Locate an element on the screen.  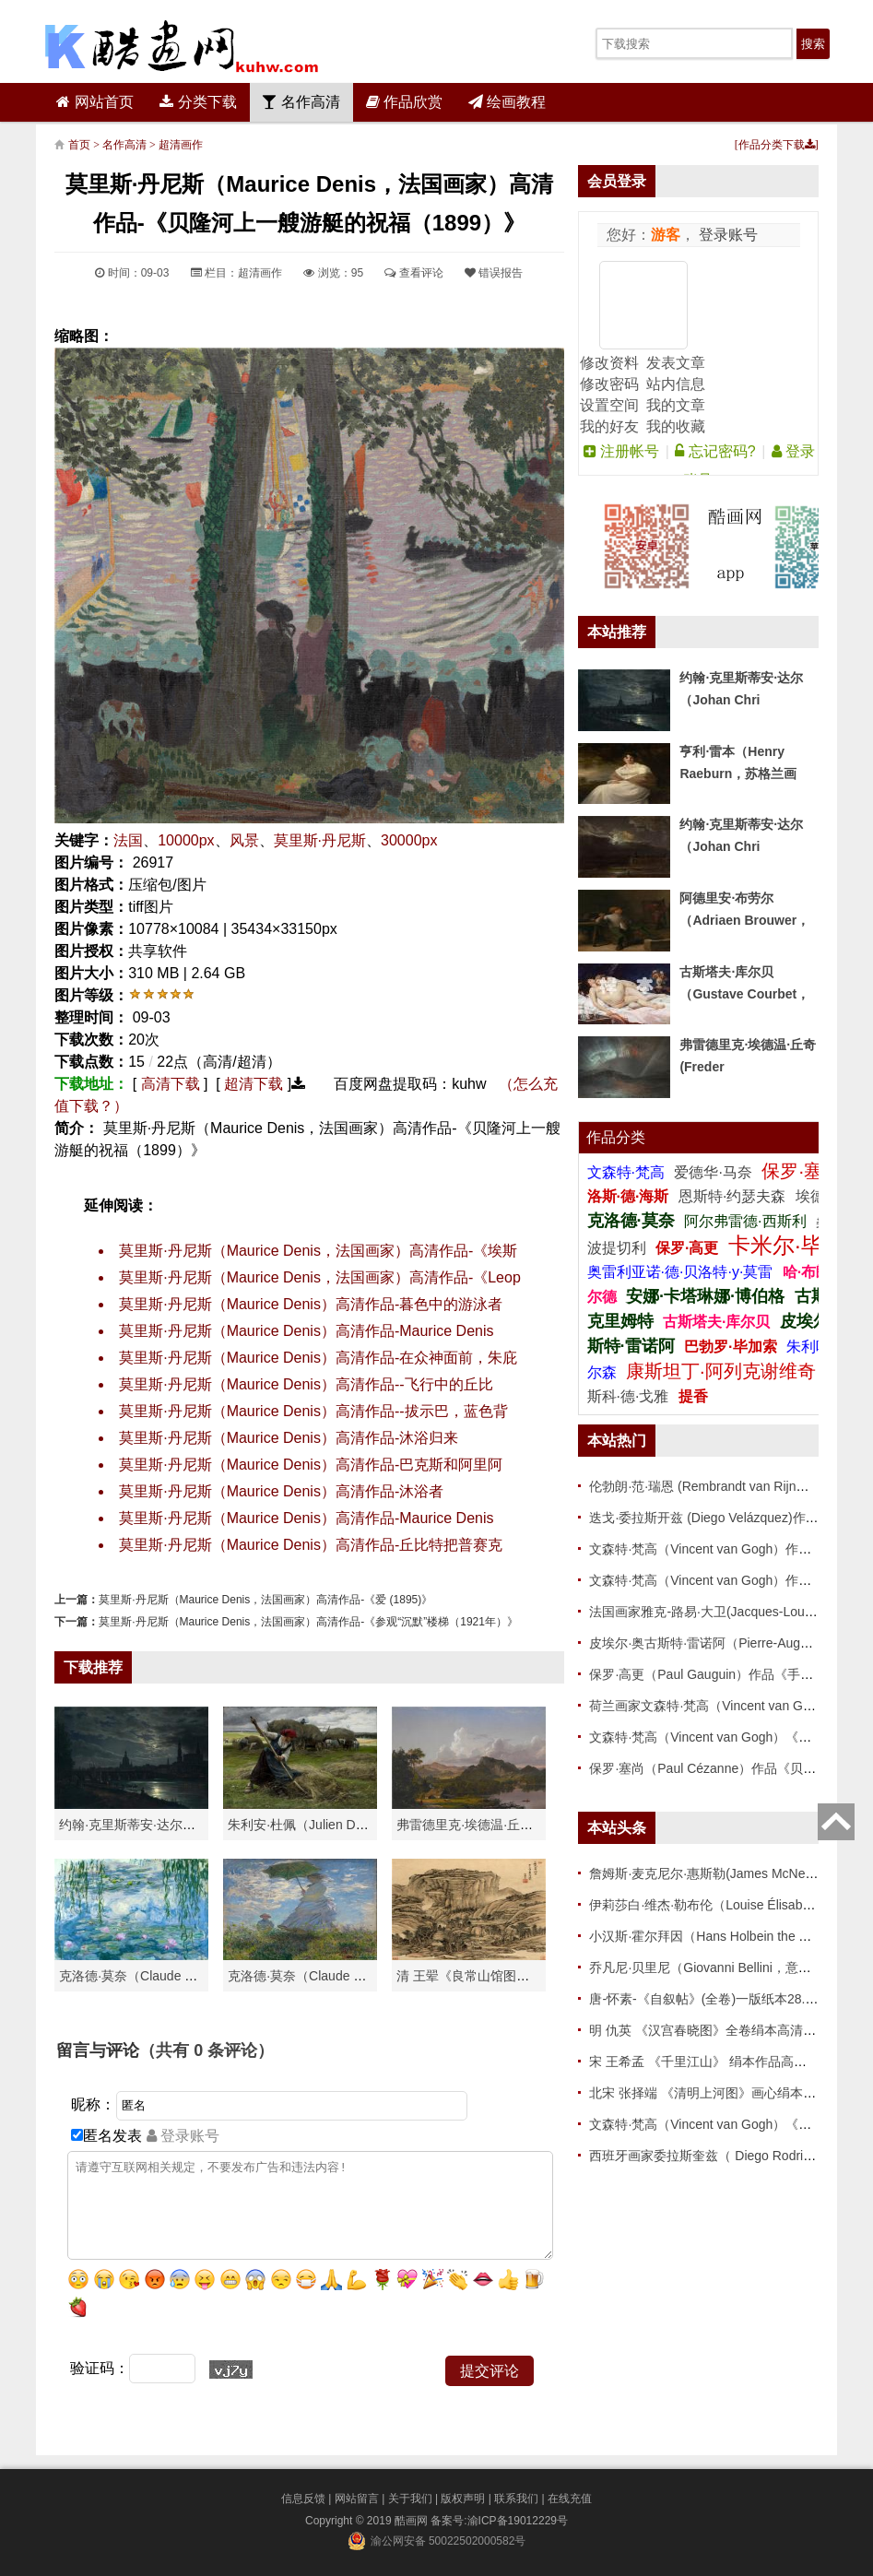
修改资料 is located at coordinates (609, 363).